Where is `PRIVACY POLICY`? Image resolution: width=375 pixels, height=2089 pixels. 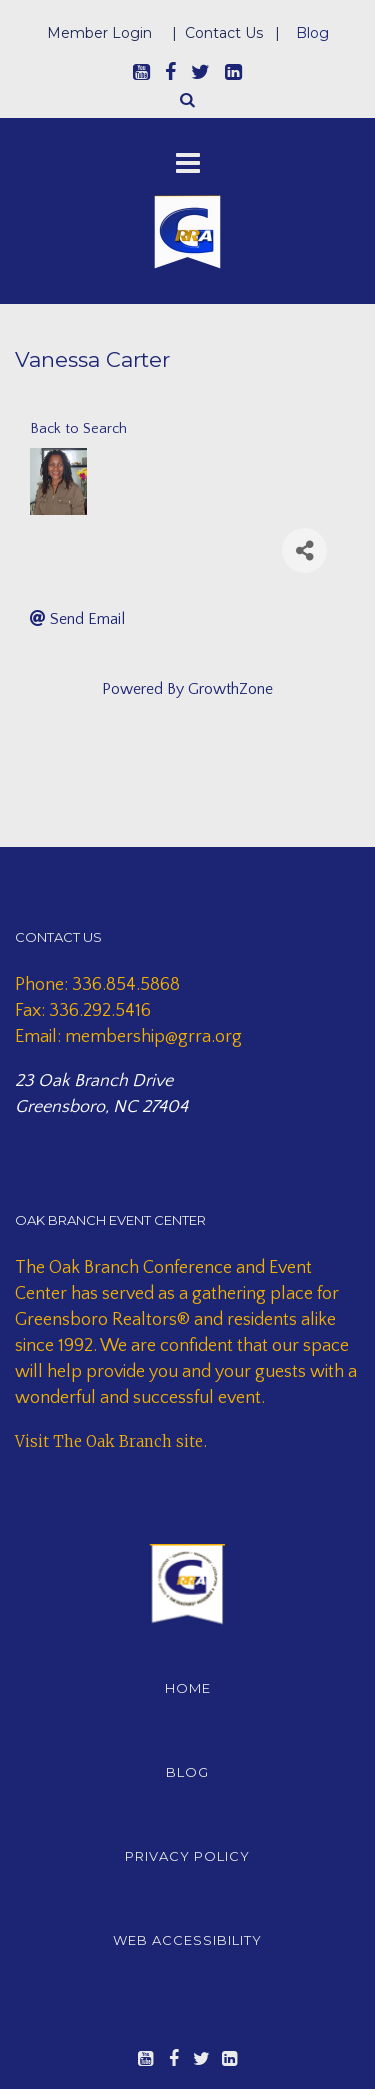 PRIVACY POLICY is located at coordinates (187, 1856).